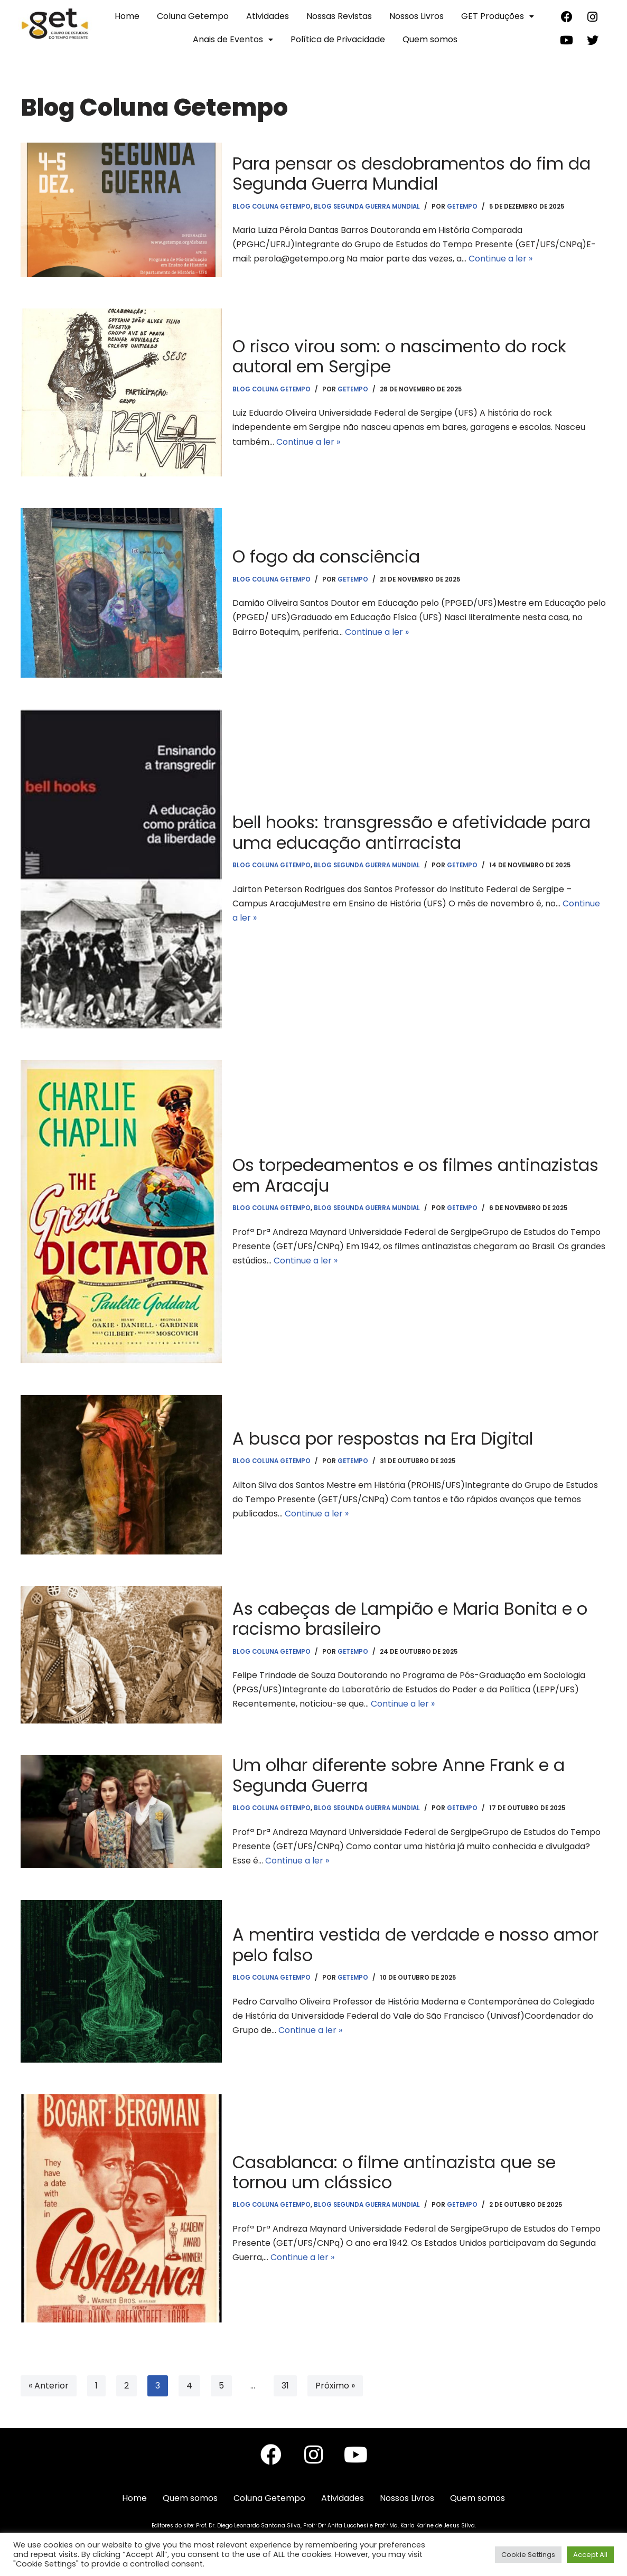 The image size is (627, 2576). What do you see at coordinates (416, 16) in the screenshot?
I see `Nossos Livros` at bounding box center [416, 16].